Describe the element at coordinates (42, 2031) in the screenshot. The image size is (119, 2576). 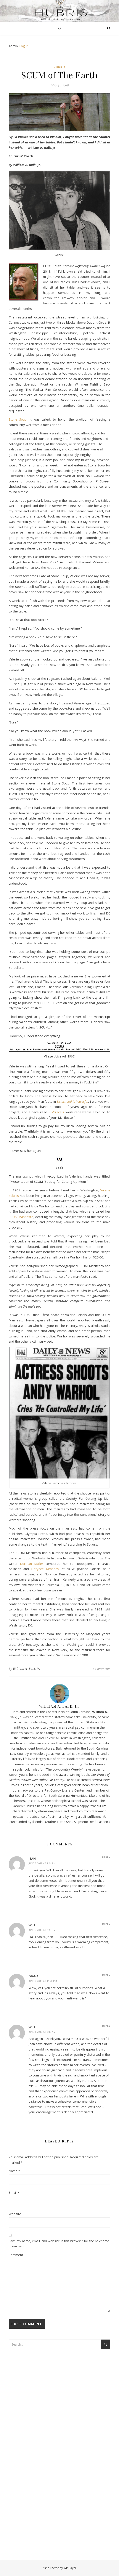
I see `June 8, 2018 at 8:13 am` at that location.